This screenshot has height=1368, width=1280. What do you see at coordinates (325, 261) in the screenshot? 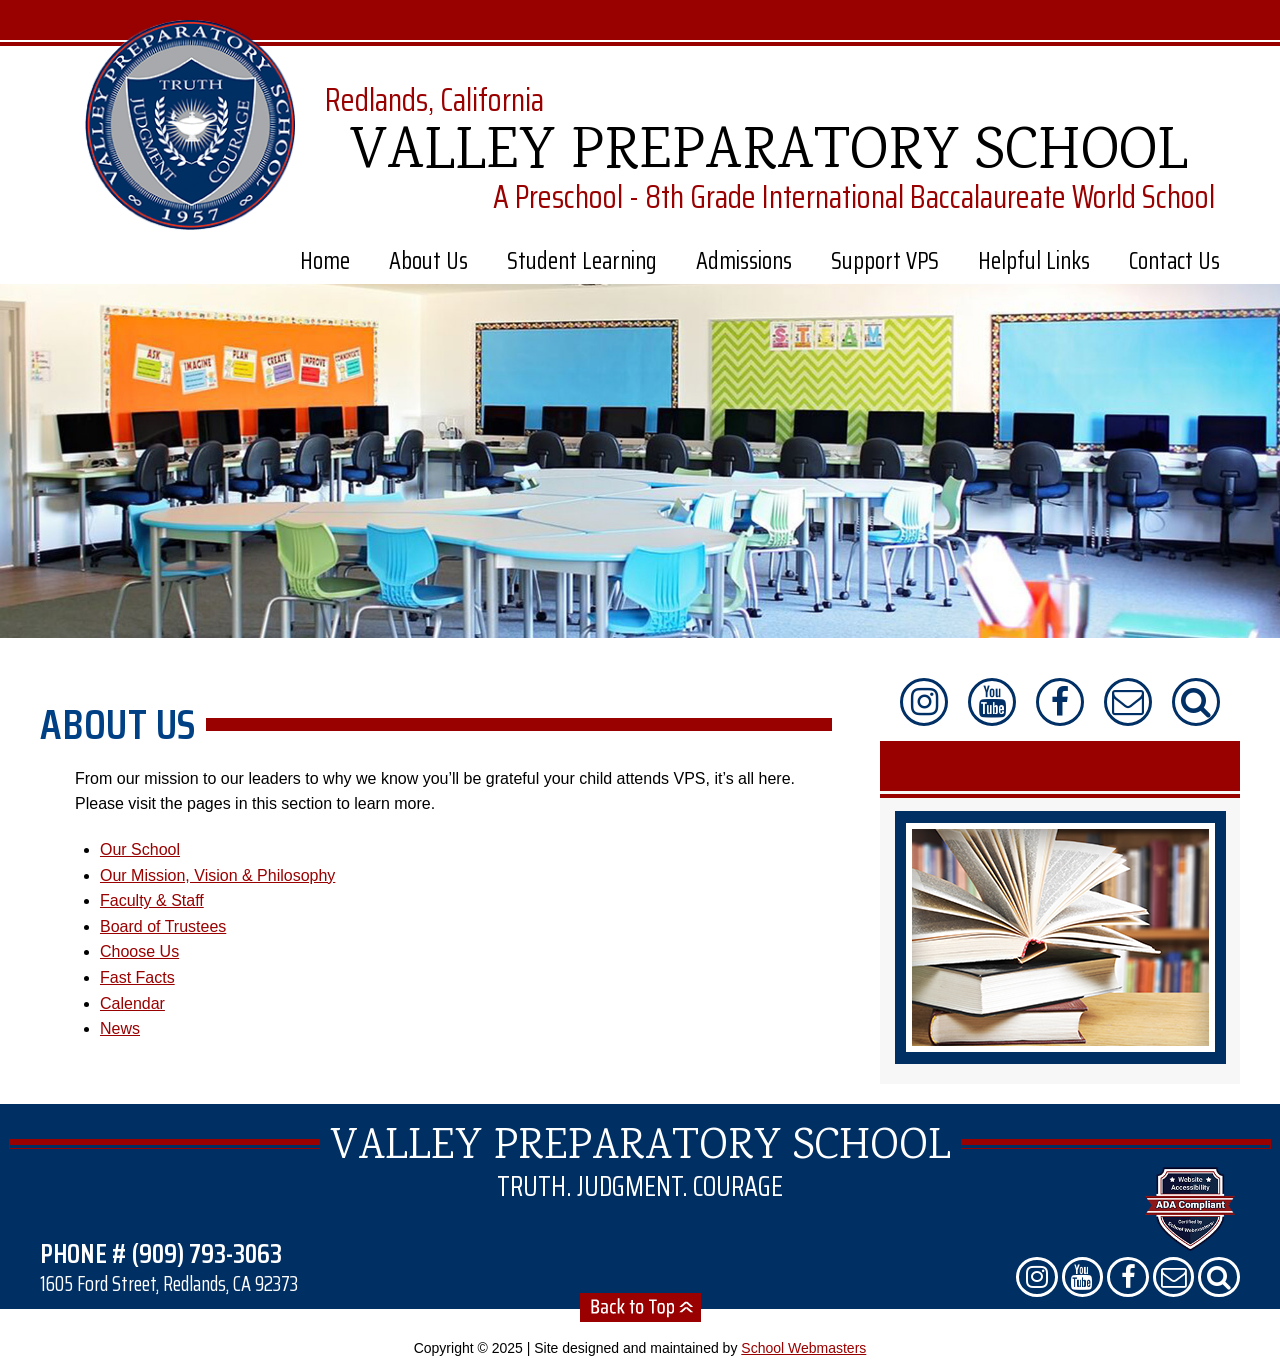
I see `Home` at bounding box center [325, 261].